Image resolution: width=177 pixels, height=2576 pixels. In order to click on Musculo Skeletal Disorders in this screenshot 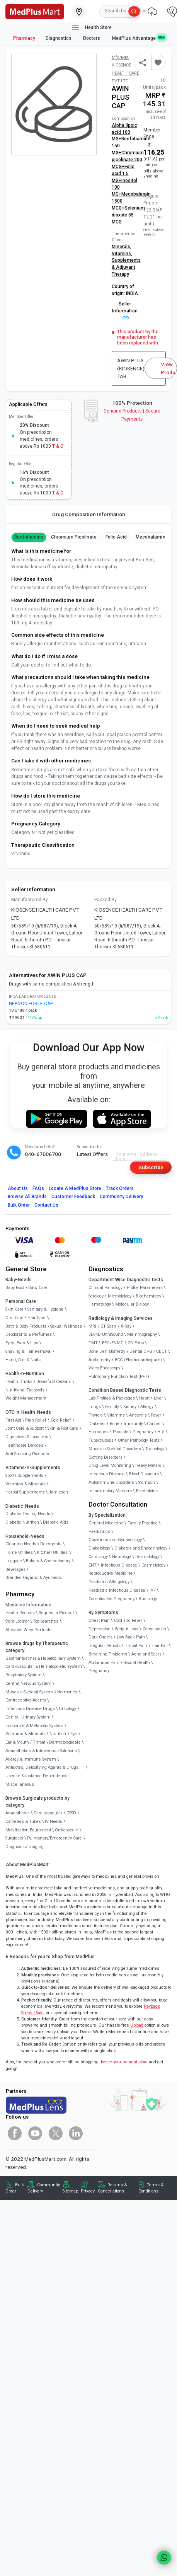, I will do `click(114, 1448)`.